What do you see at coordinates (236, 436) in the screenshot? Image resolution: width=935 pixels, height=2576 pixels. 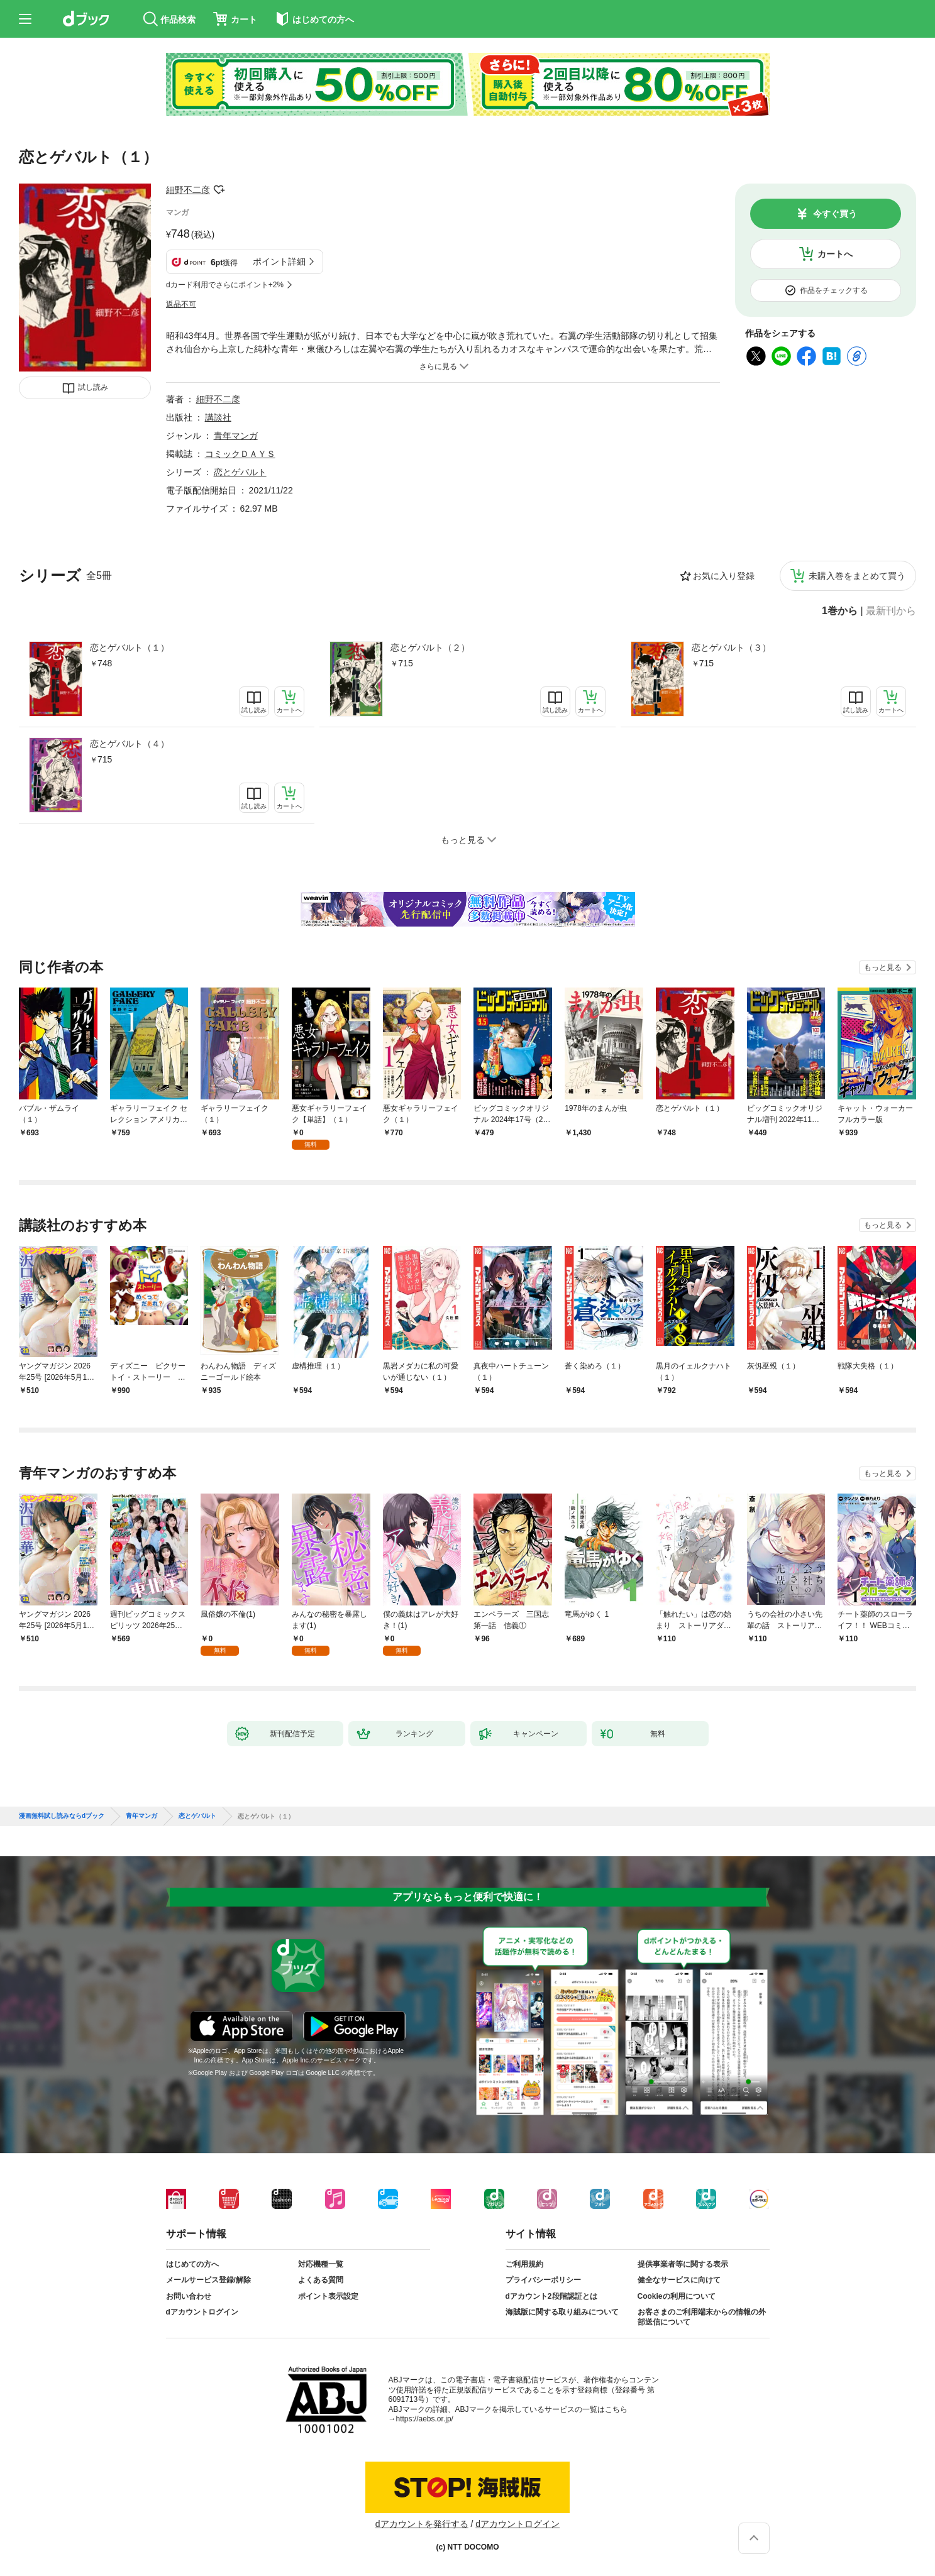 I see `青年マンガ` at bounding box center [236, 436].